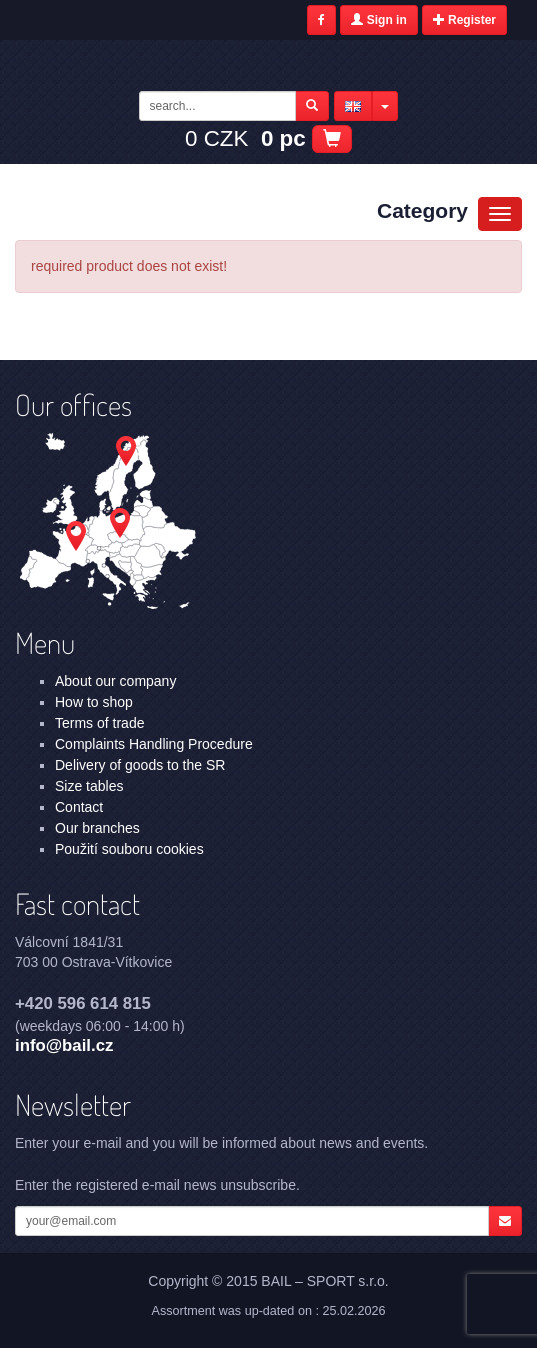 This screenshot has height=1348, width=537. Describe the element at coordinates (79, 807) in the screenshot. I see `Contact` at that location.